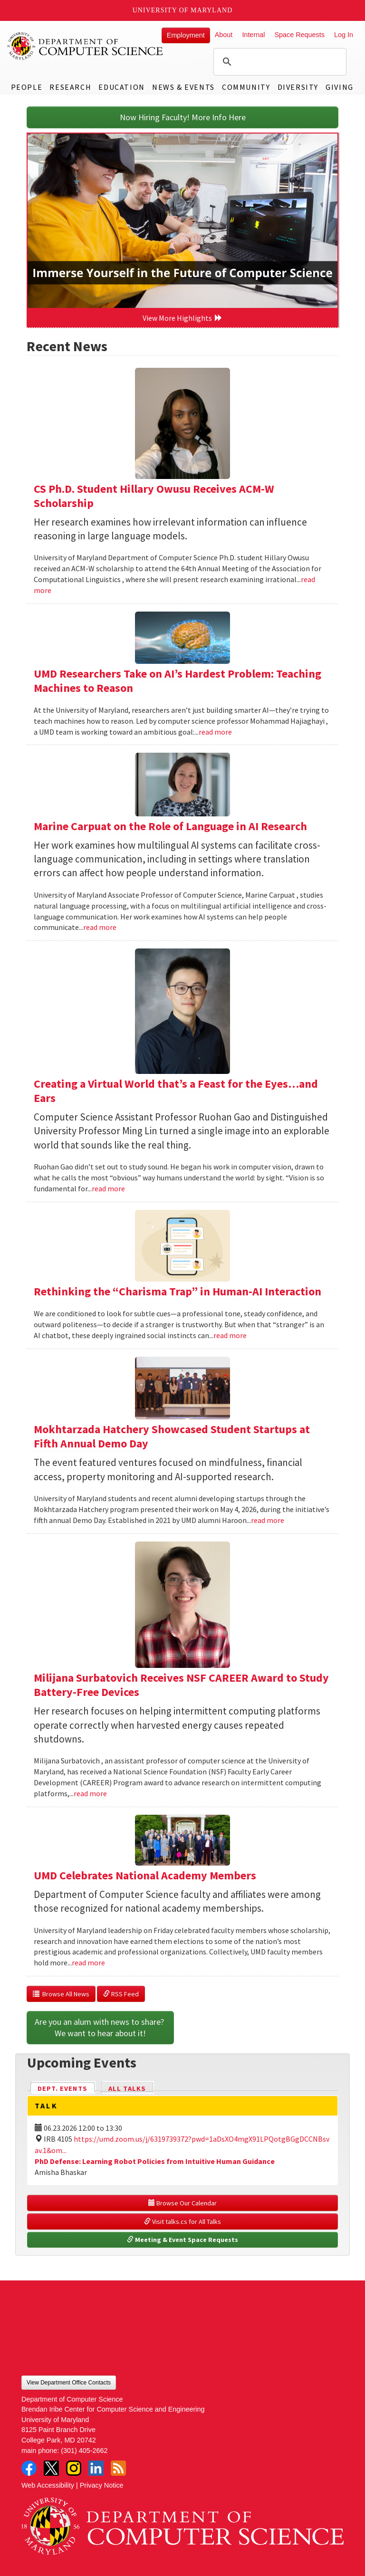 This screenshot has width=365, height=2576. Describe the element at coordinates (278, 61) in the screenshot. I see `[search]` at that location.